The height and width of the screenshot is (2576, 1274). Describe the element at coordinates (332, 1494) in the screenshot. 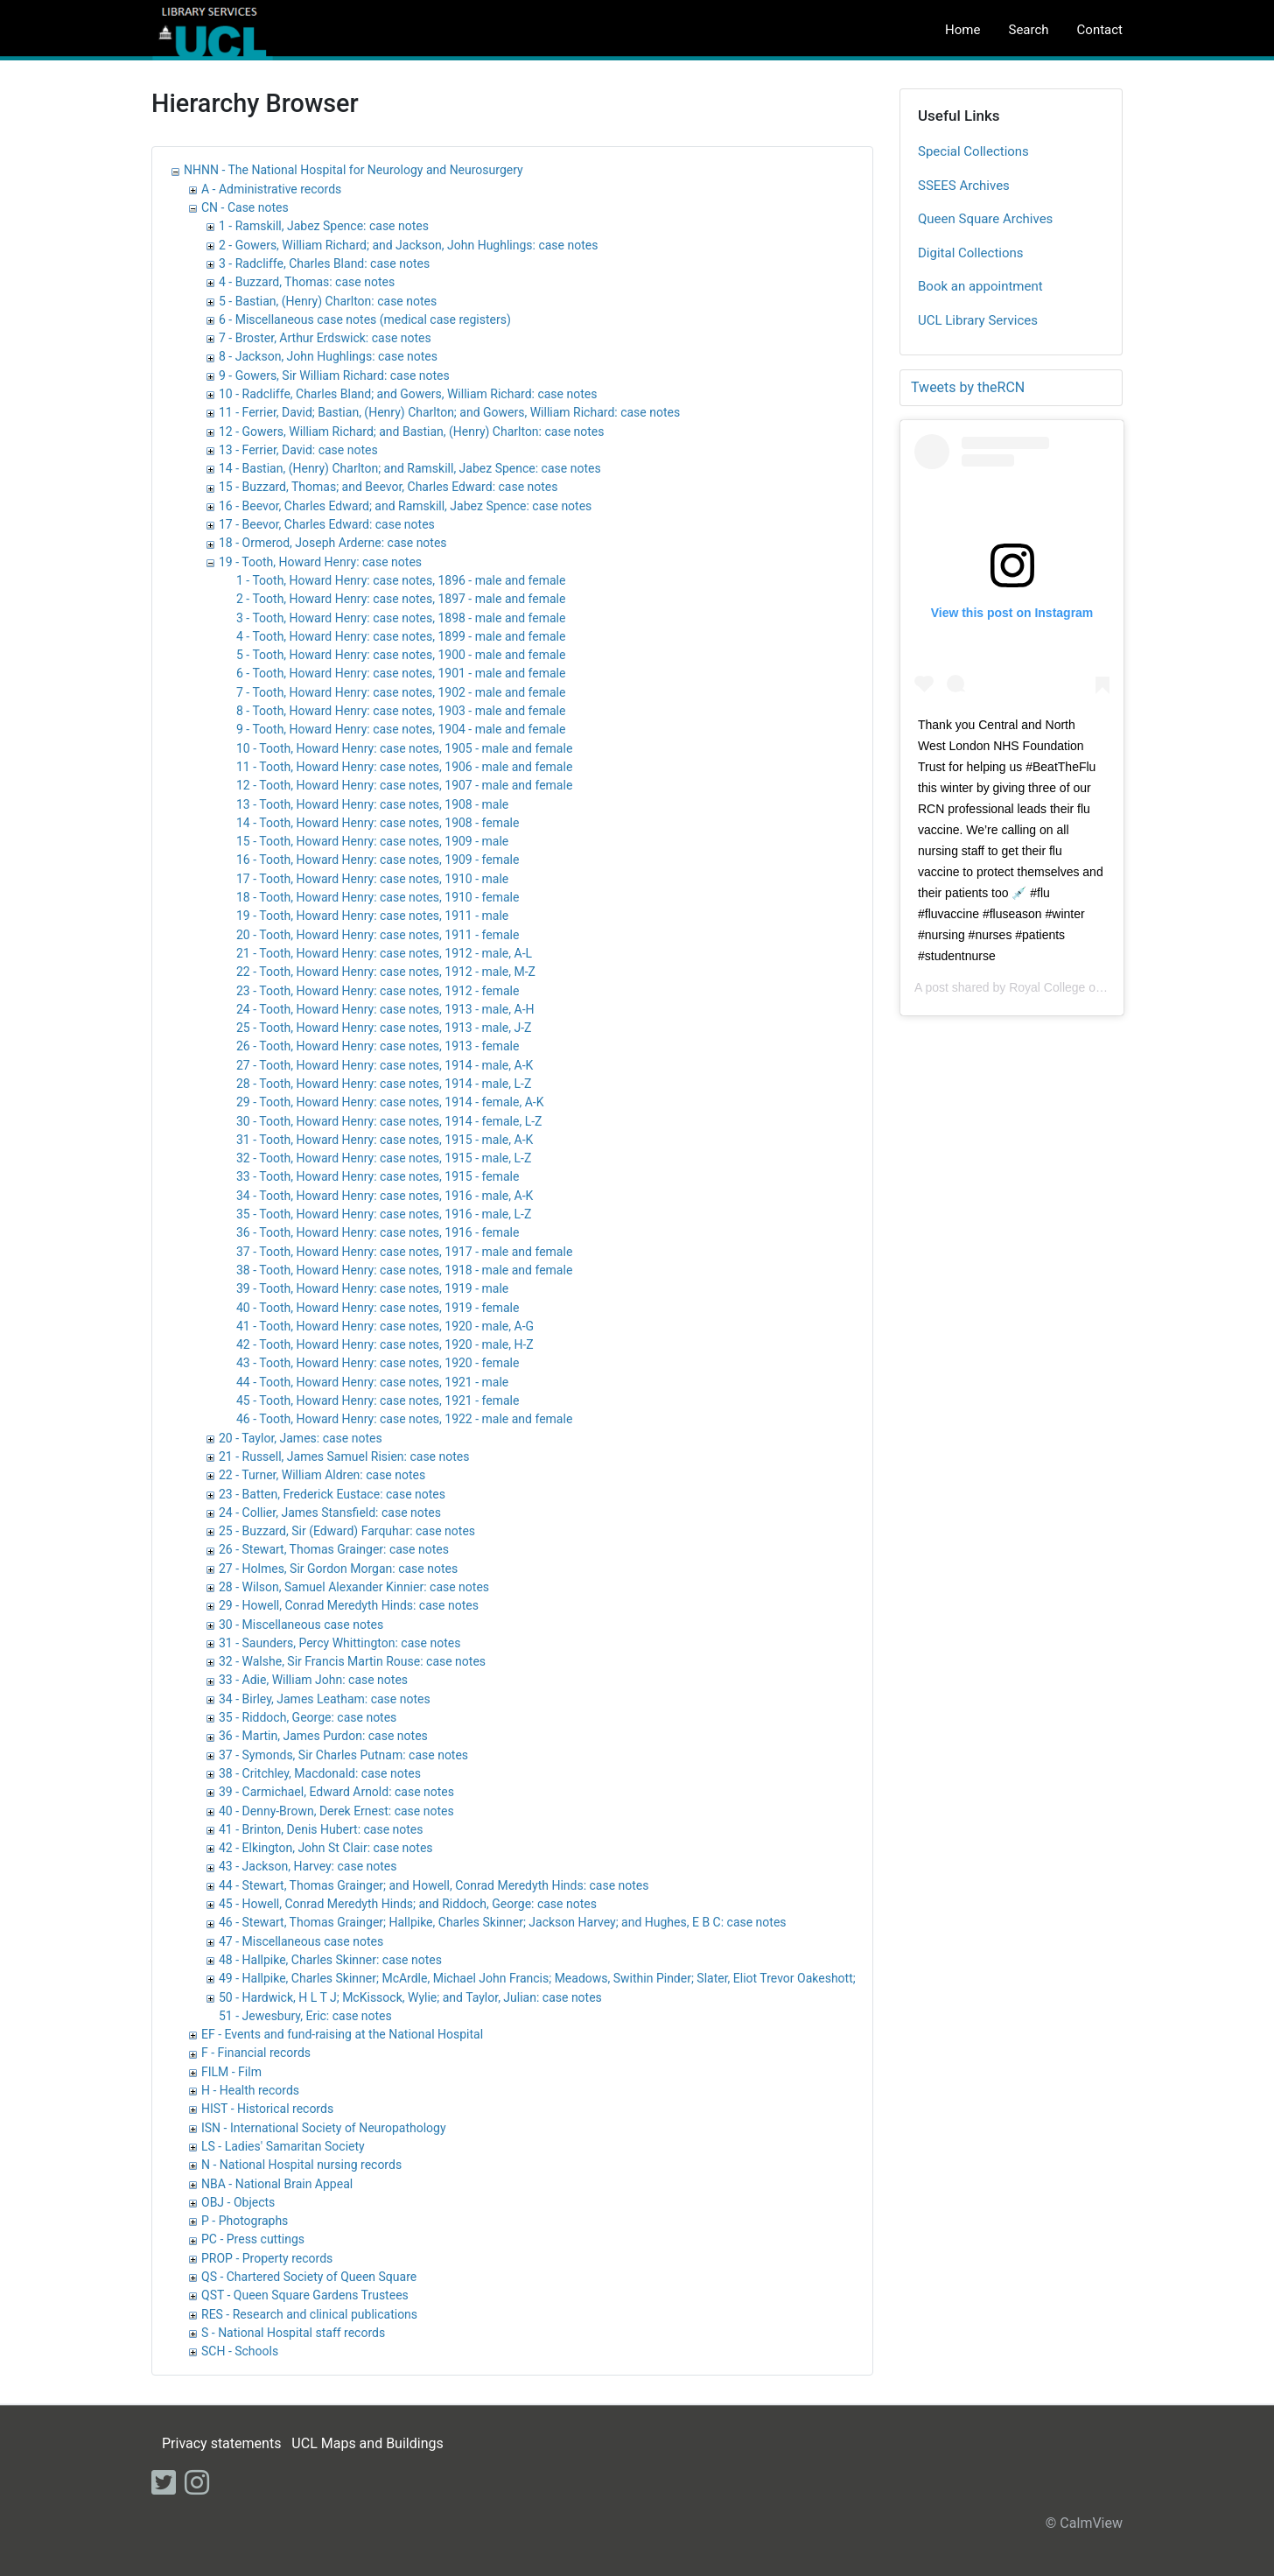

I see `23 - Batten, Frederick Eustace: case notes` at that location.